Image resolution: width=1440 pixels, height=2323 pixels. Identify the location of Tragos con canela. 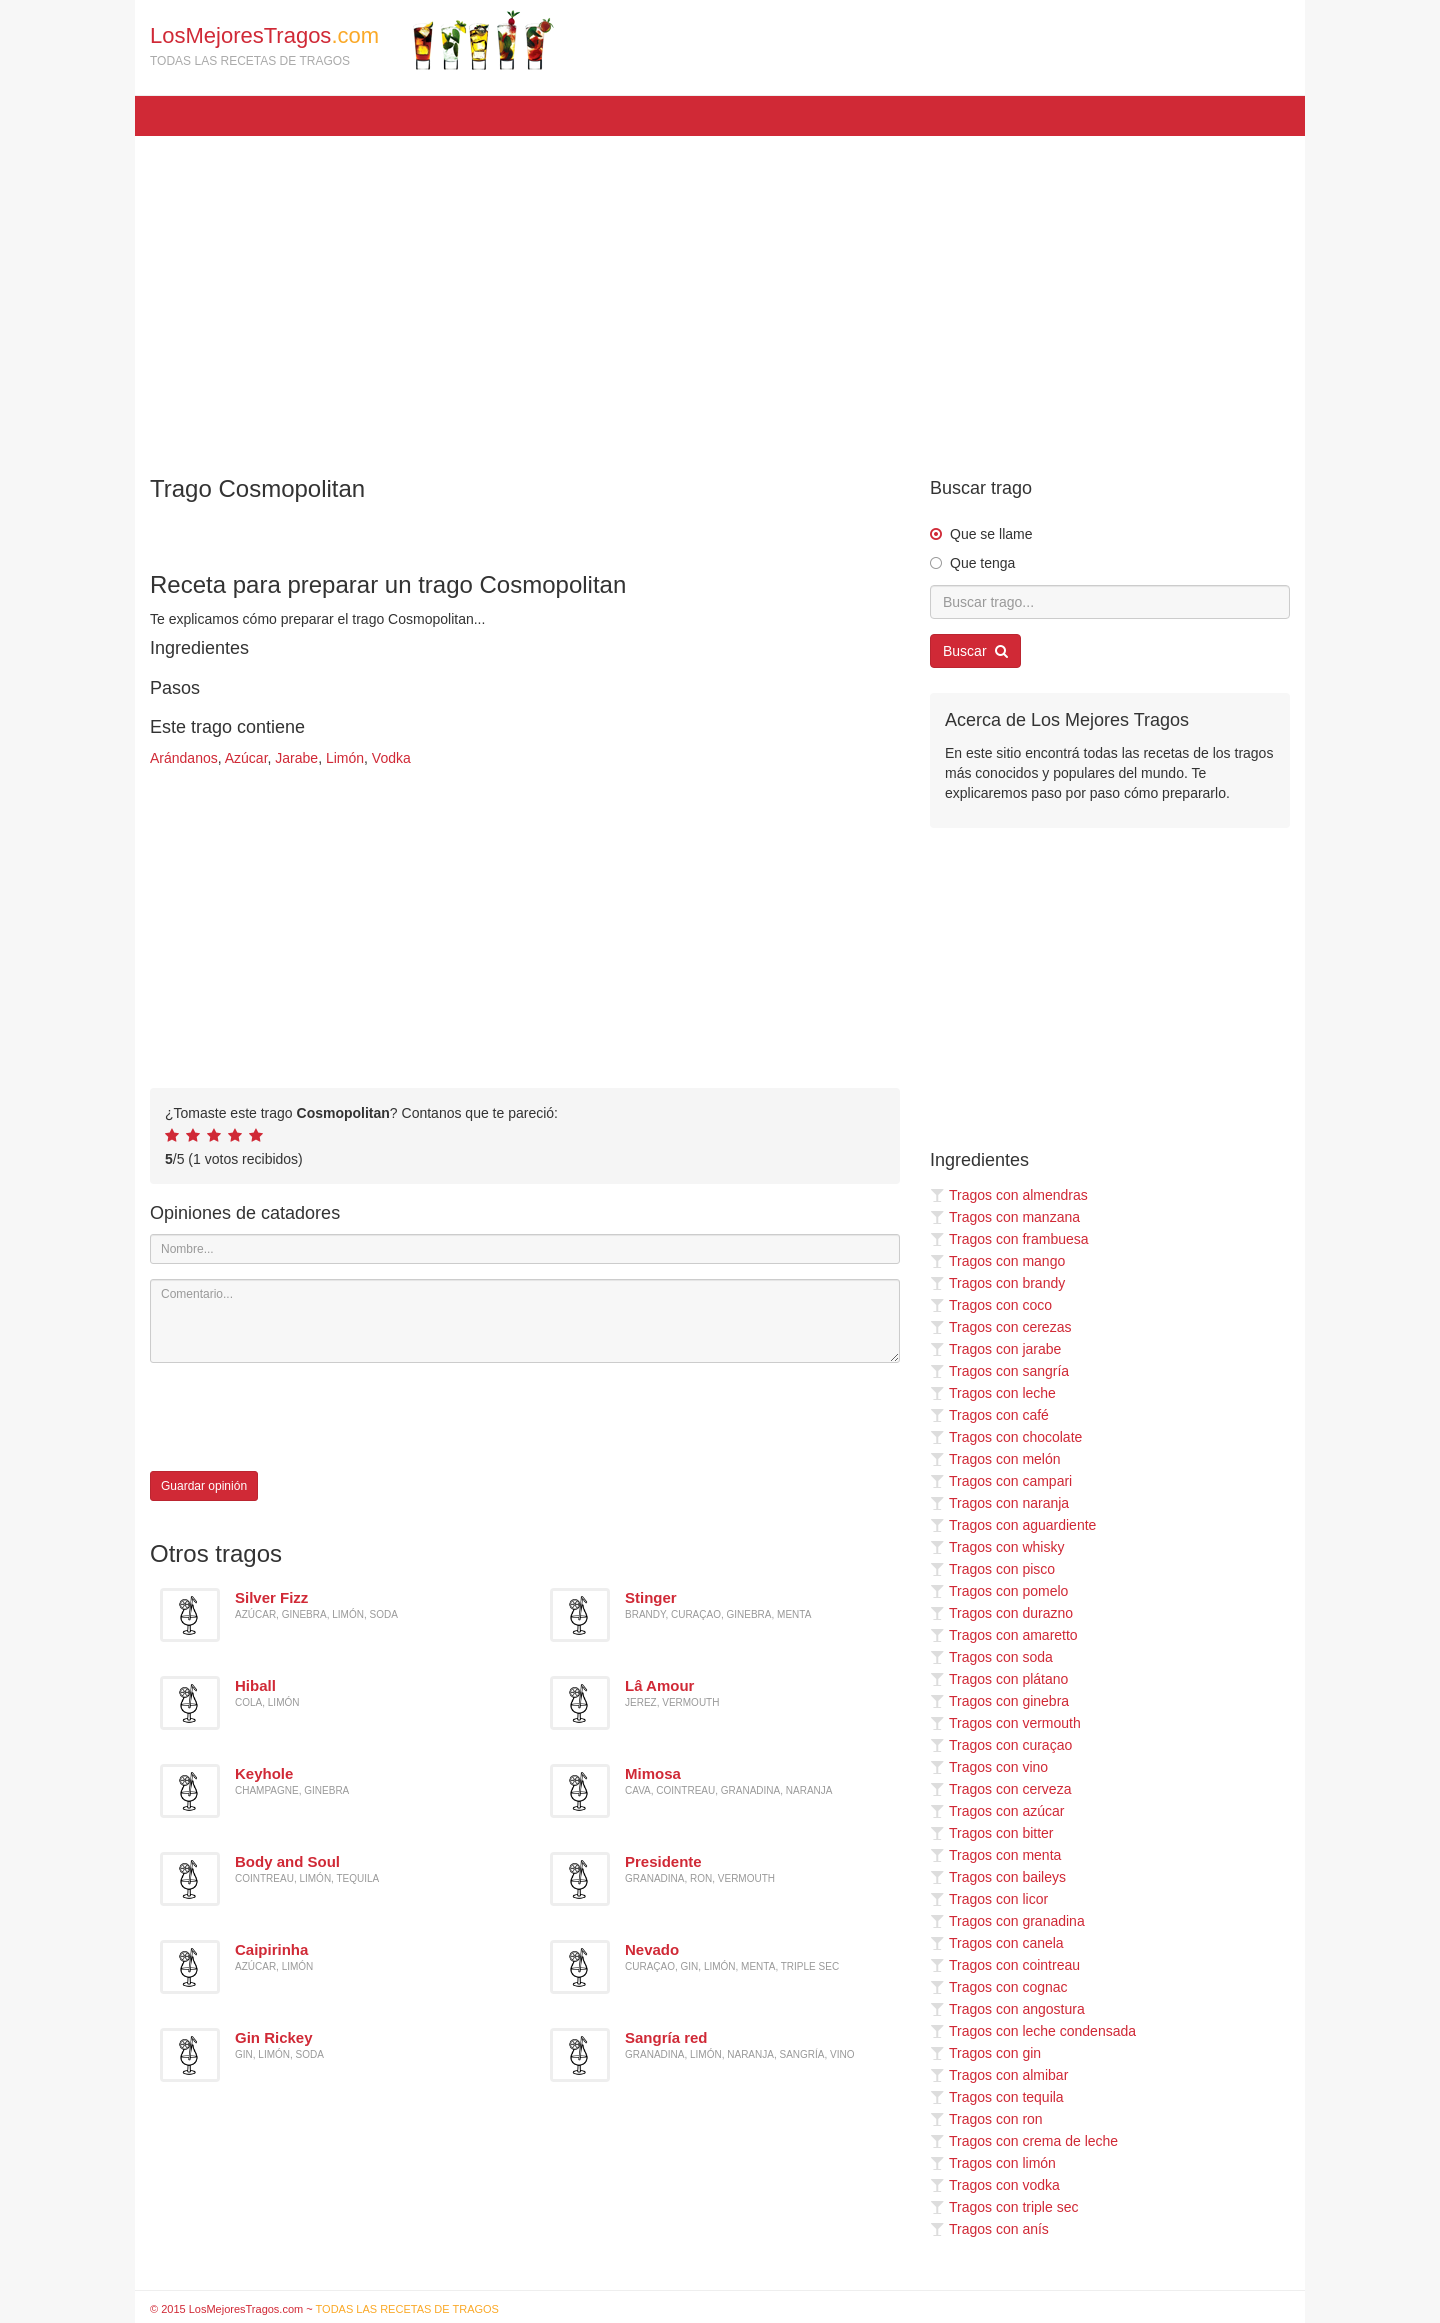
(997, 1943).